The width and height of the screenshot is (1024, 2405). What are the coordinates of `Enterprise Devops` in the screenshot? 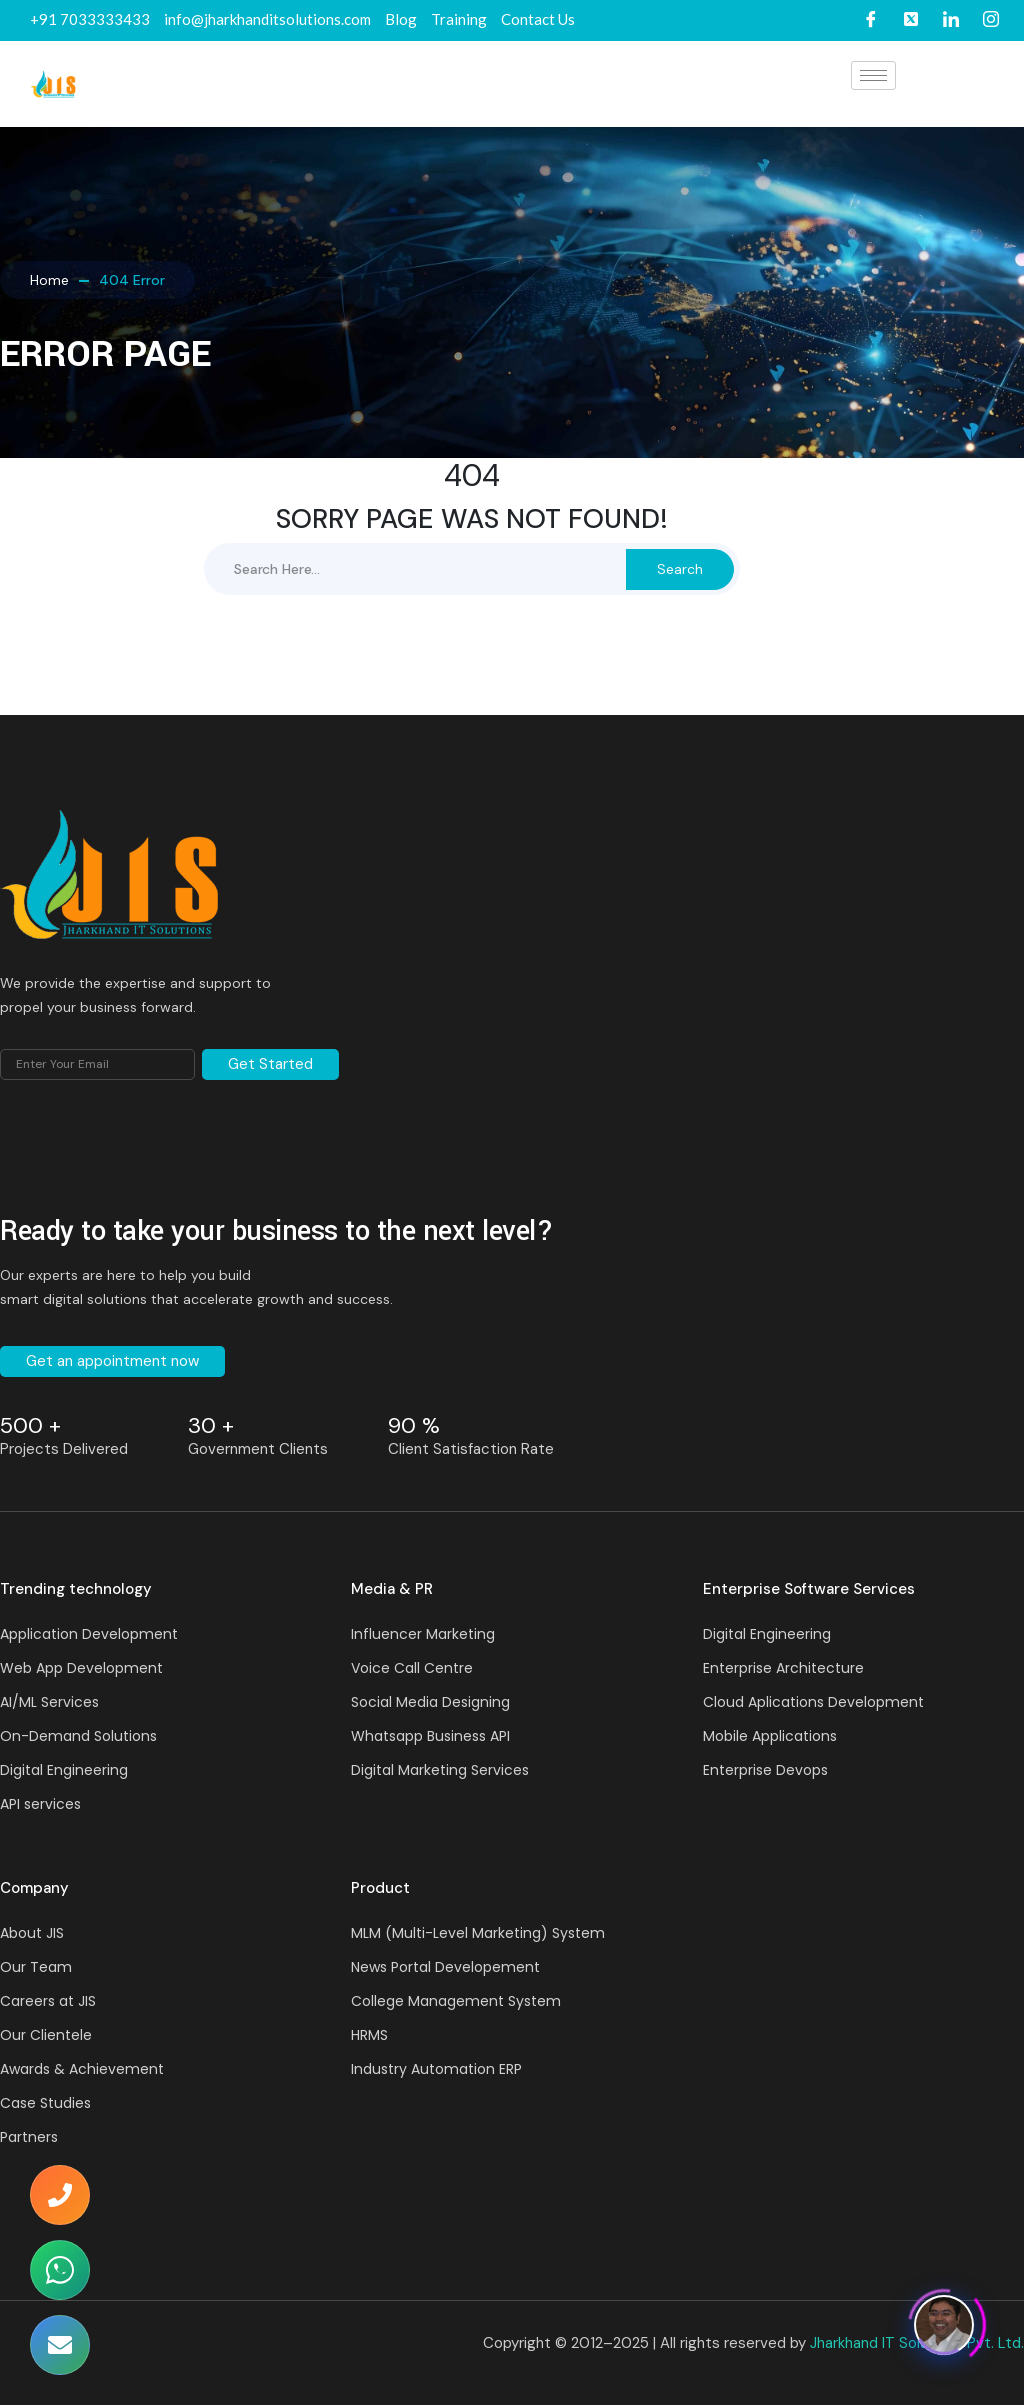 It's located at (765, 1770).